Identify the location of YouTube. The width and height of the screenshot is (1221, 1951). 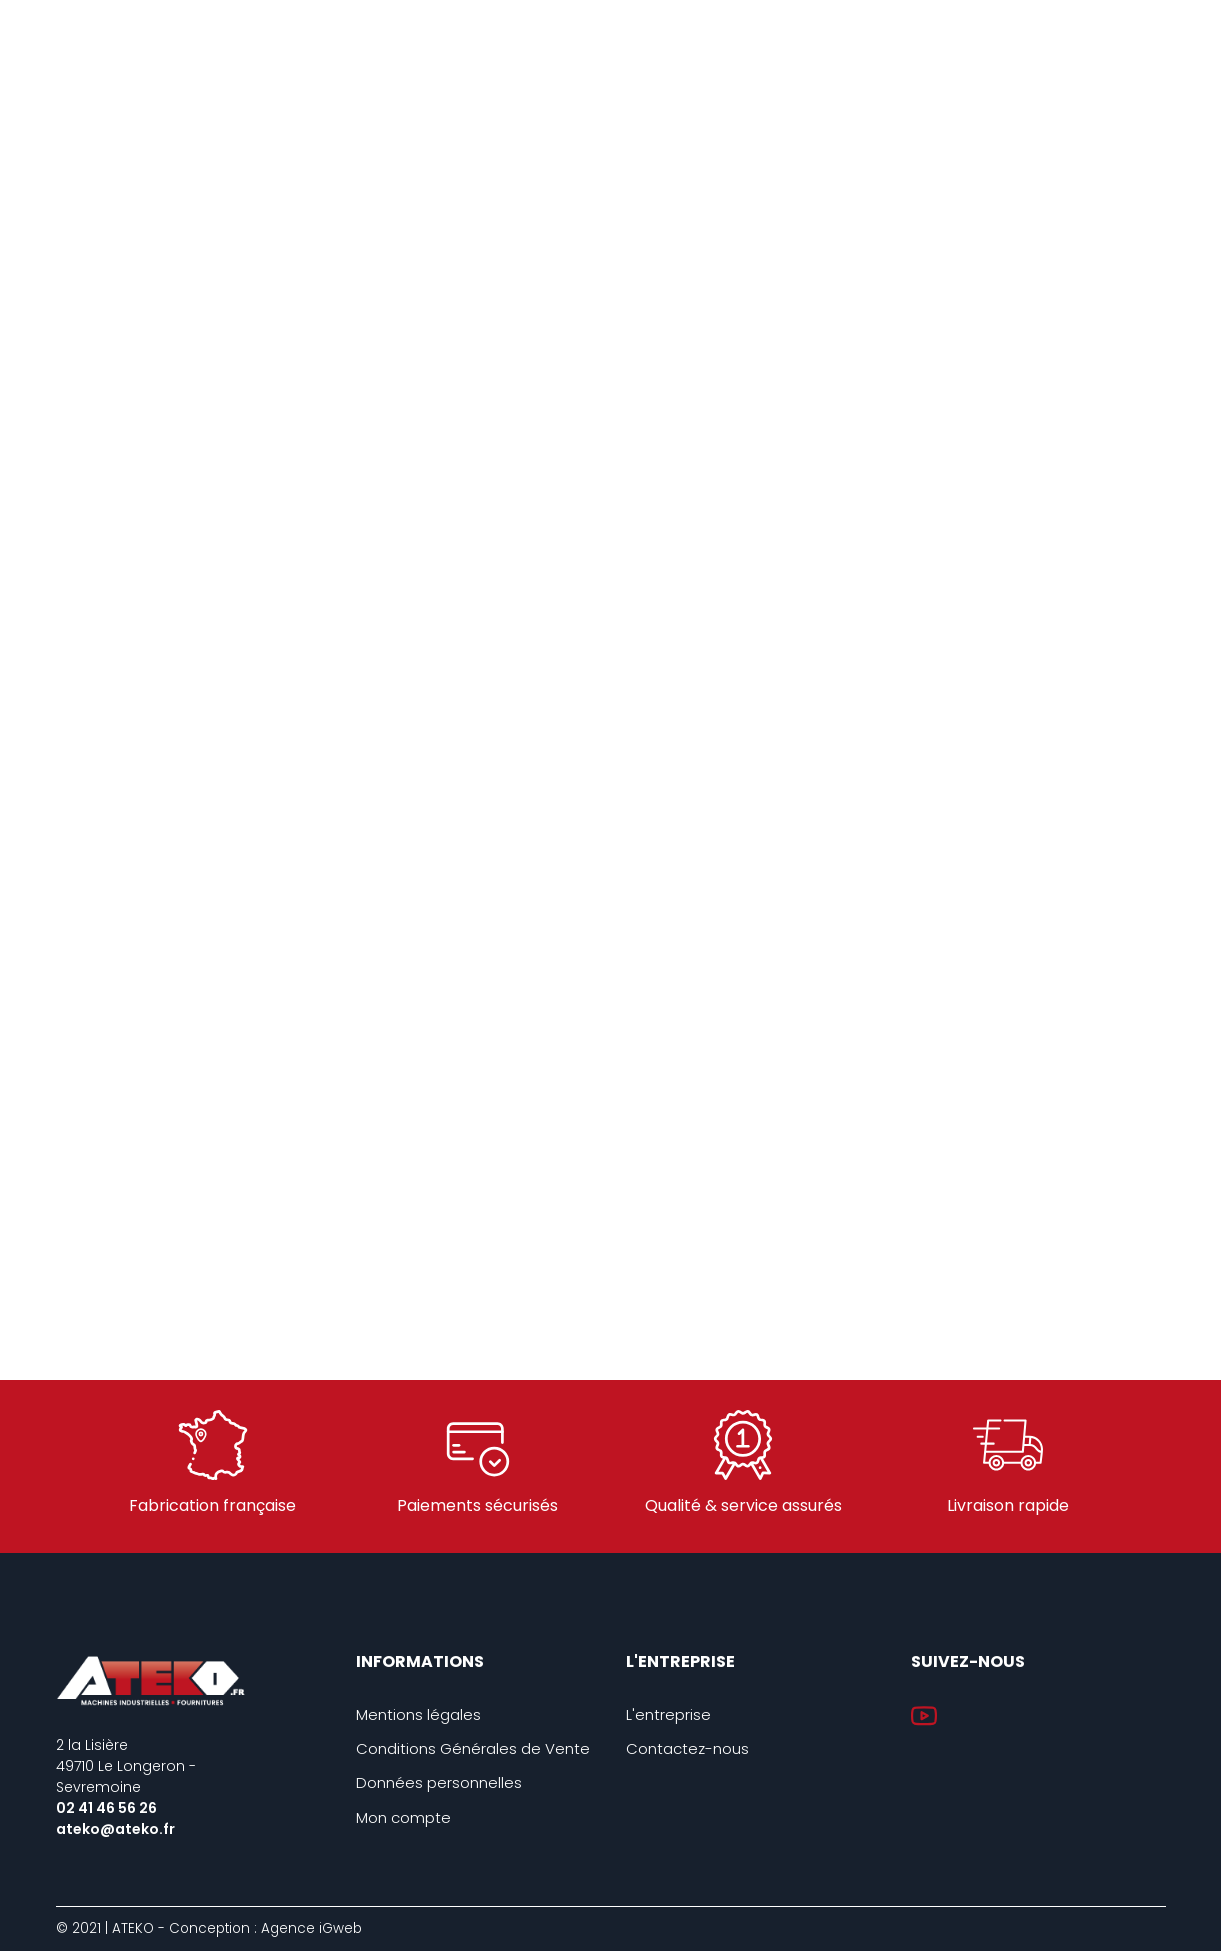
(924, 1716).